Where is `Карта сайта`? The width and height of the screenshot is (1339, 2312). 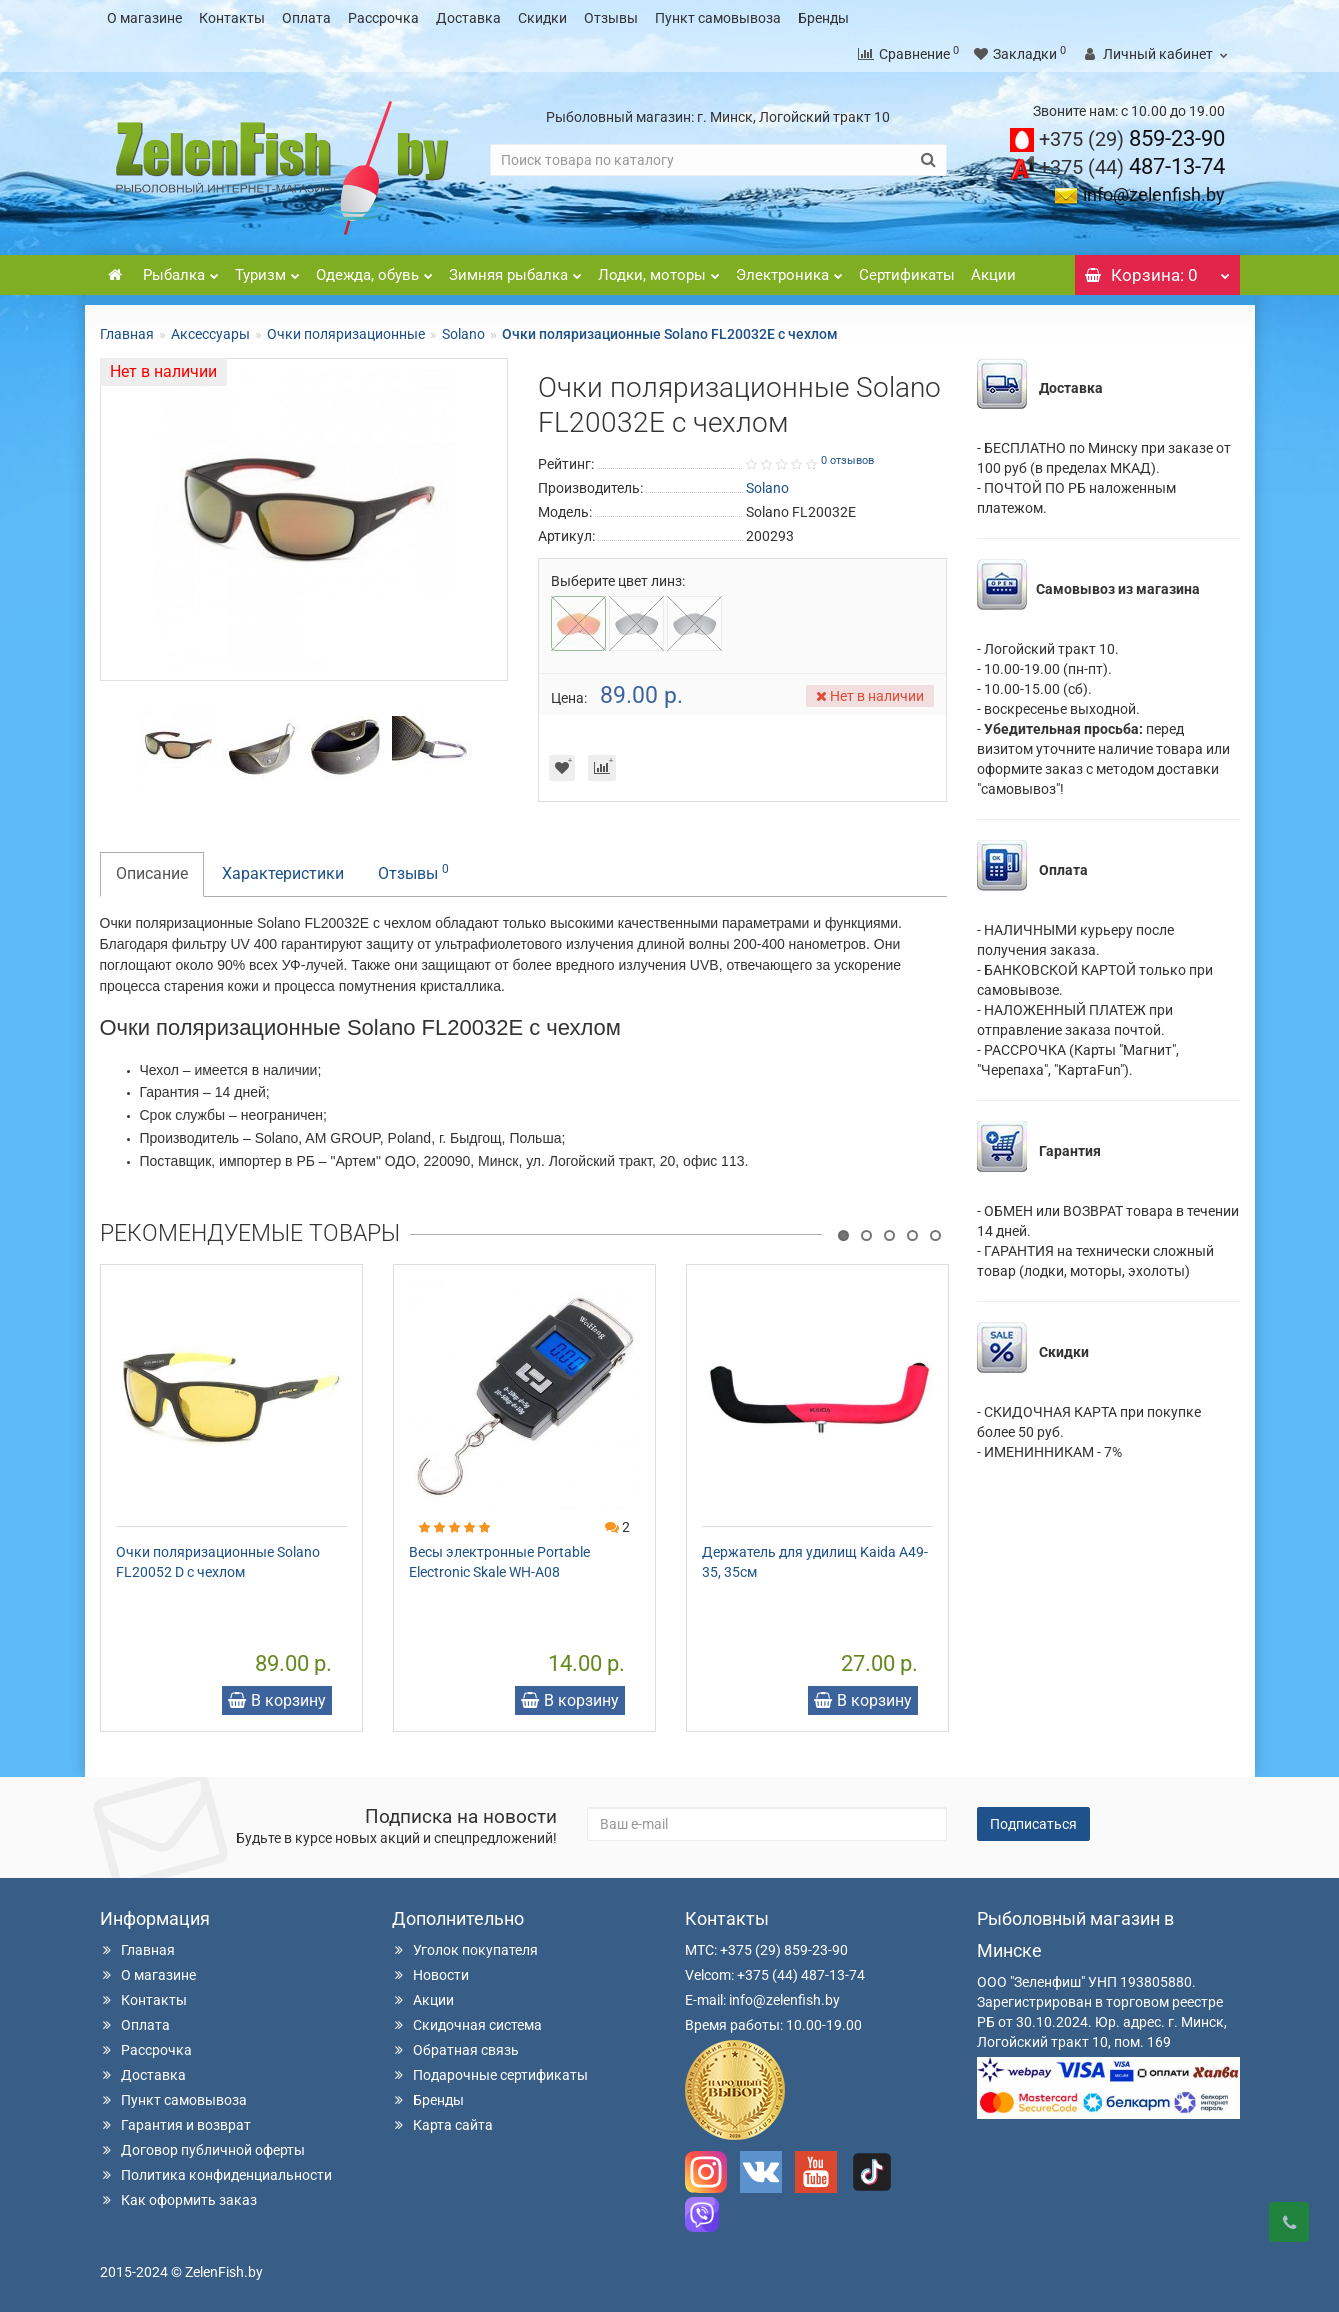 Карта сайта is located at coordinates (442, 2125).